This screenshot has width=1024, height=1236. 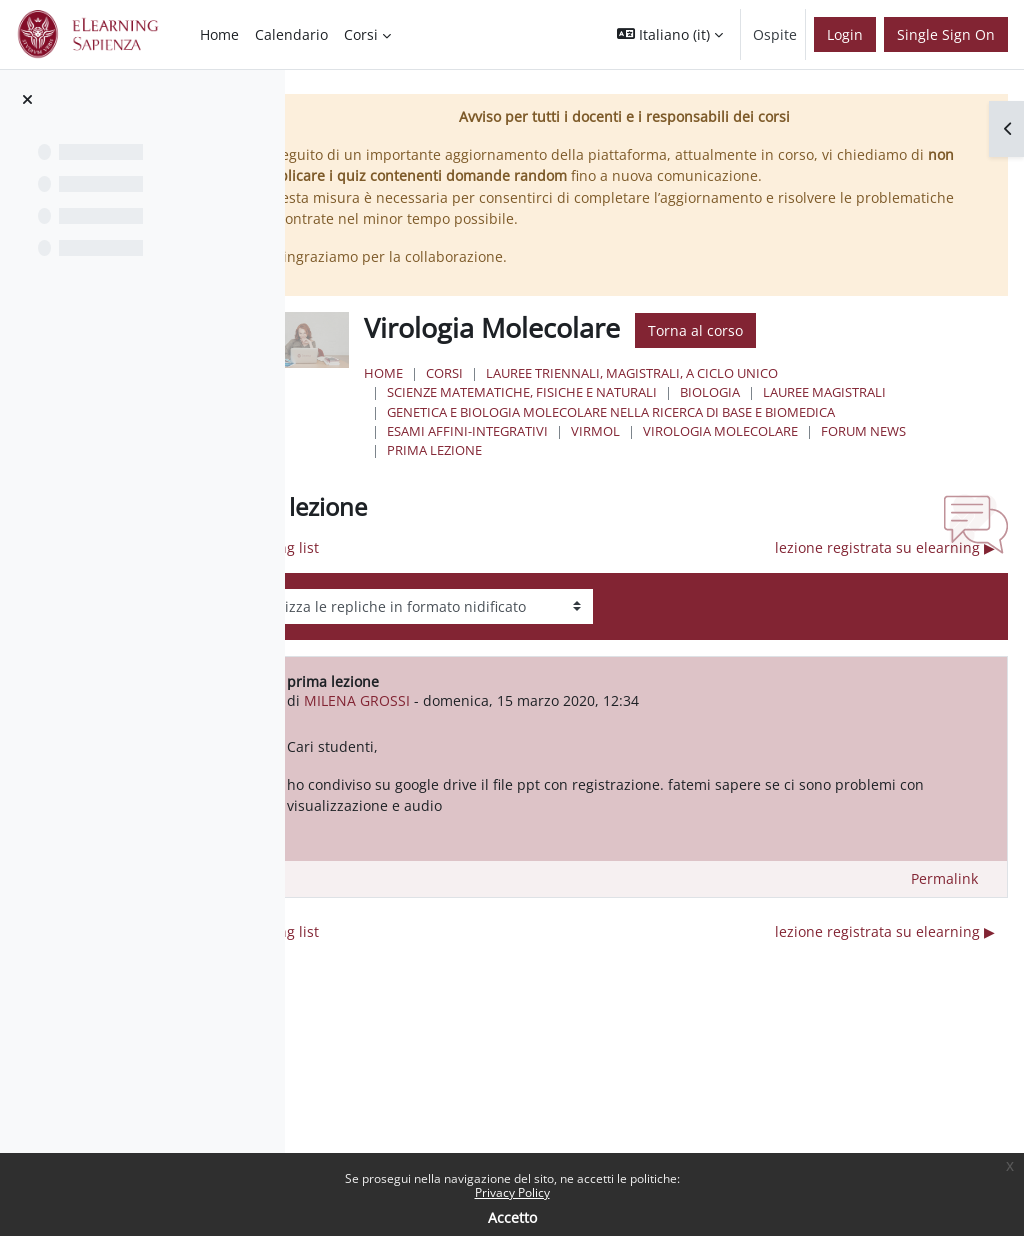 I want to click on MILENA GROSSI, so click(x=441, y=700).